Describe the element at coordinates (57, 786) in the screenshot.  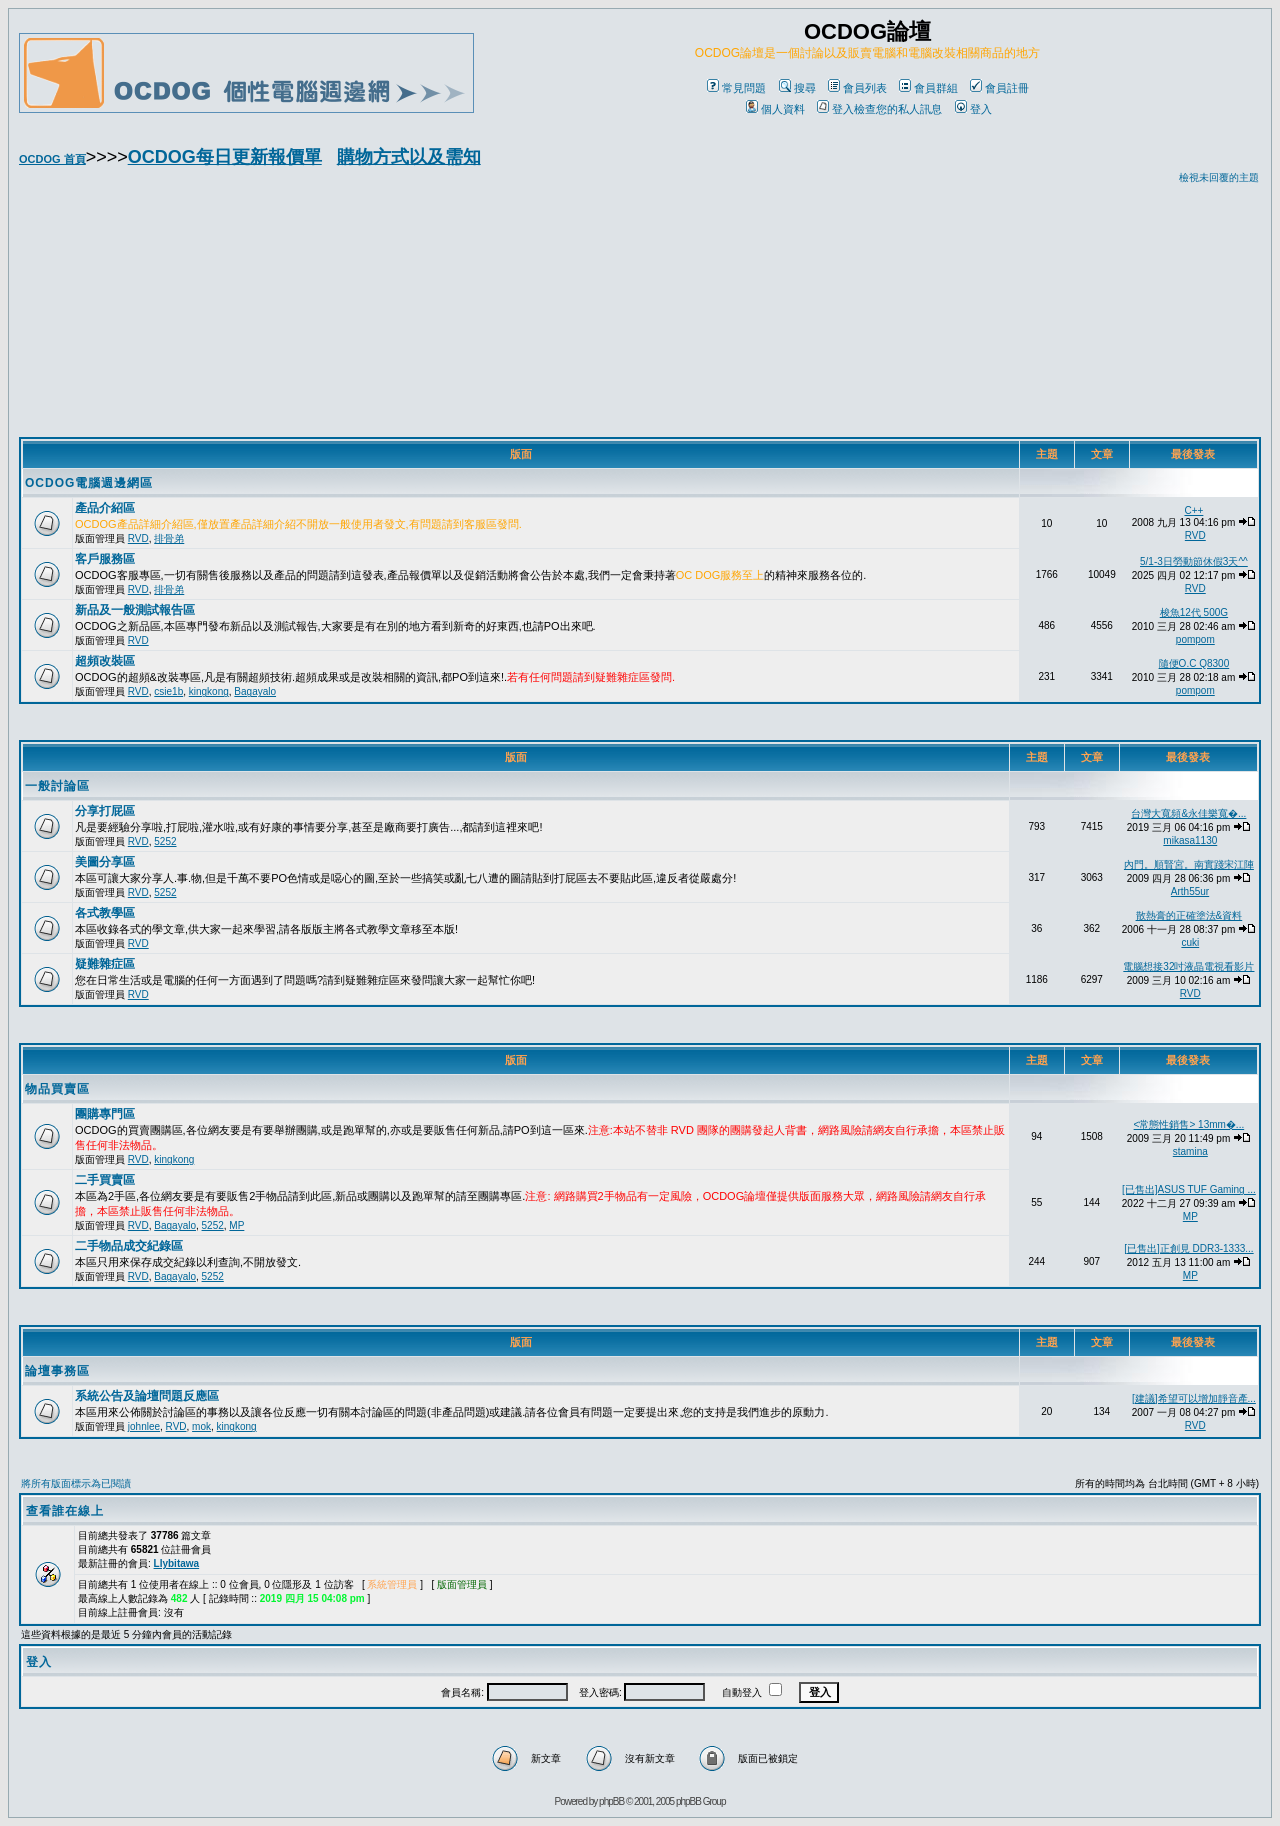
I see `一般討論區` at that location.